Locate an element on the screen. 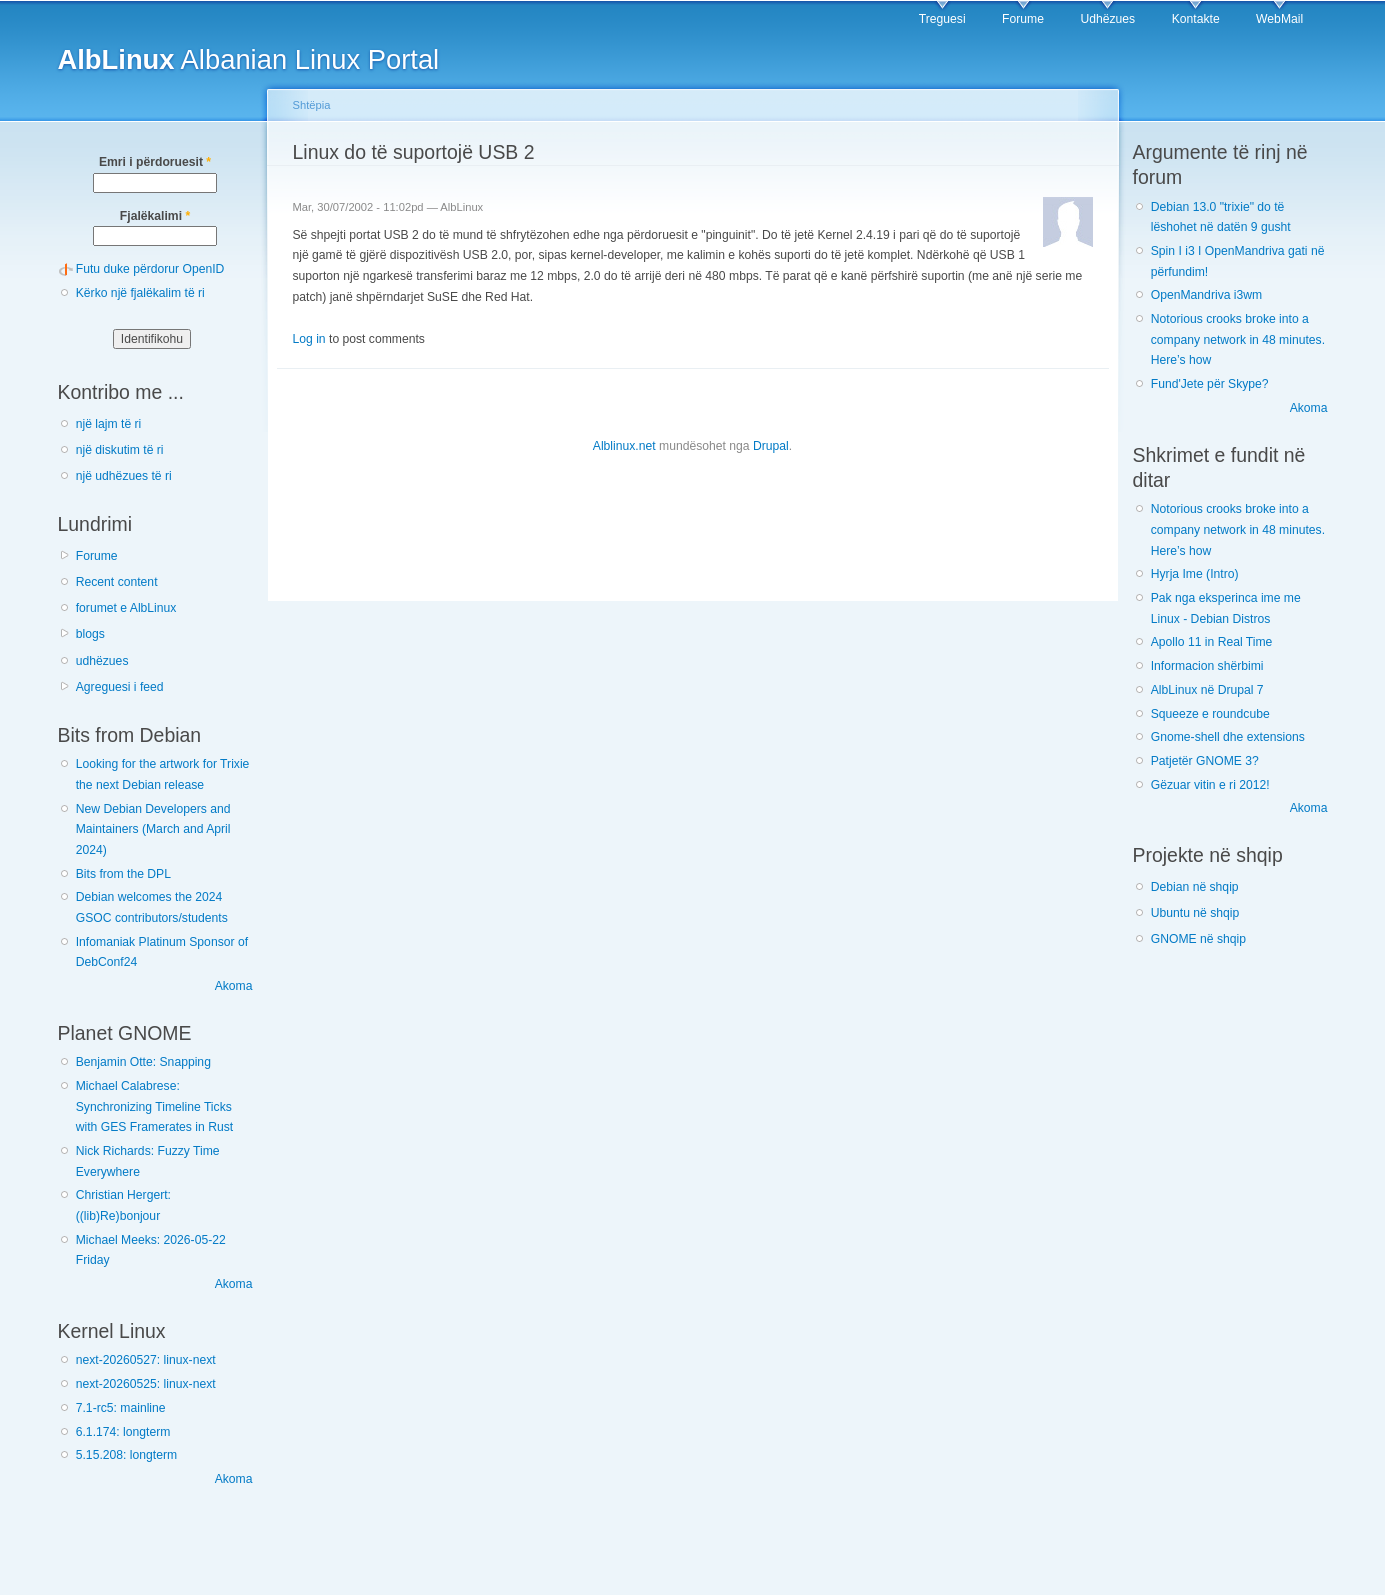 This screenshot has width=1385, height=1595. Patjetër GNOME 3? is located at coordinates (1205, 761).